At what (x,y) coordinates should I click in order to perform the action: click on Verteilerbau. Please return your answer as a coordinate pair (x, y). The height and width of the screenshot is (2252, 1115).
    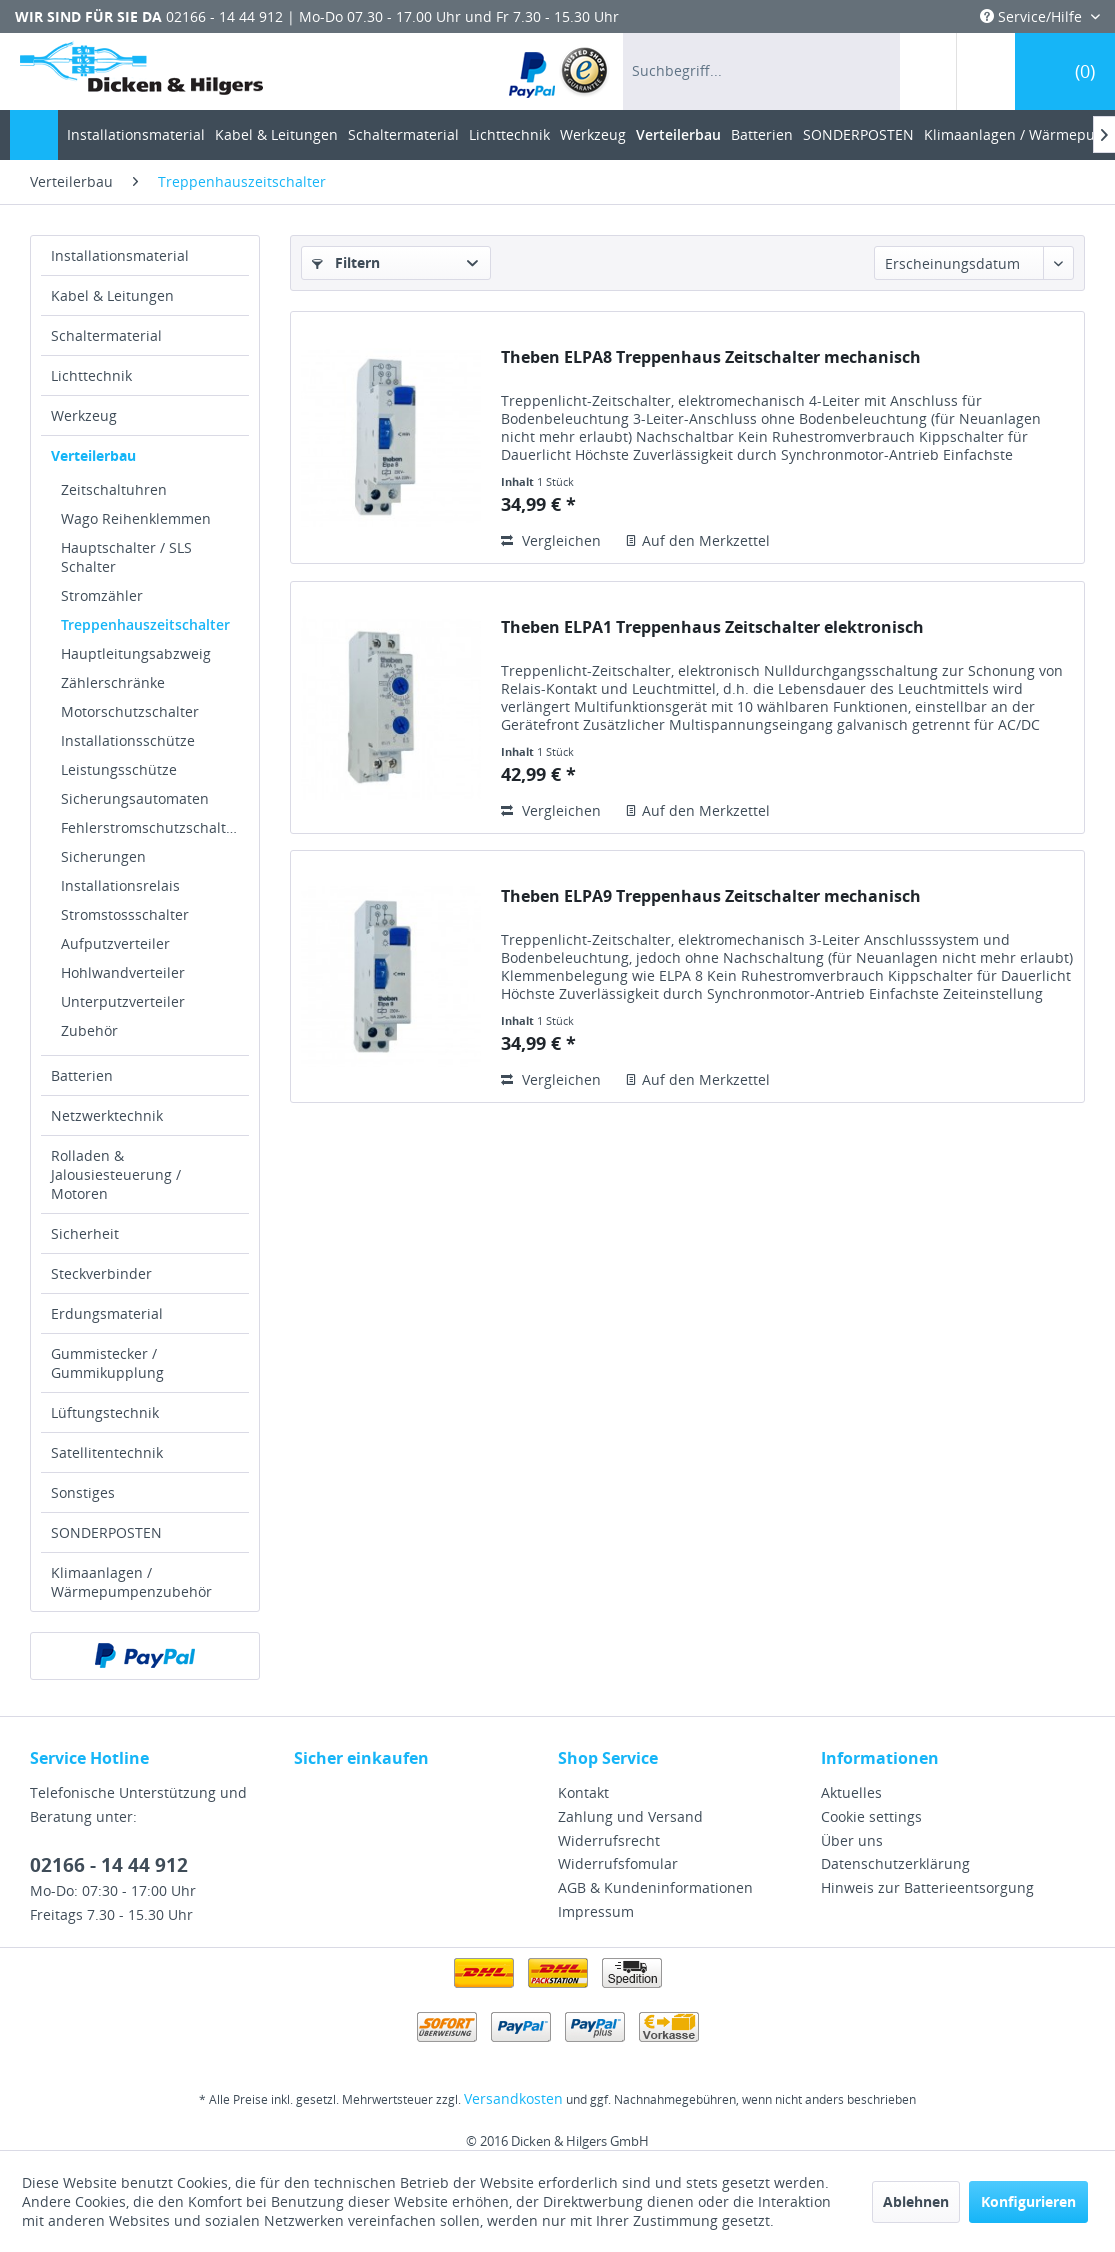
    Looking at the image, I should click on (93, 455).